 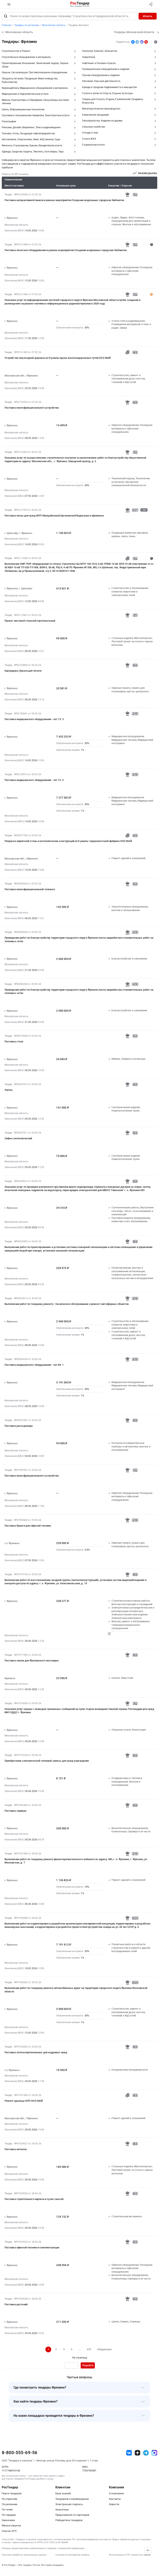 What do you see at coordinates (9, 2498) in the screenshot?
I see `По отраслям` at bounding box center [9, 2498].